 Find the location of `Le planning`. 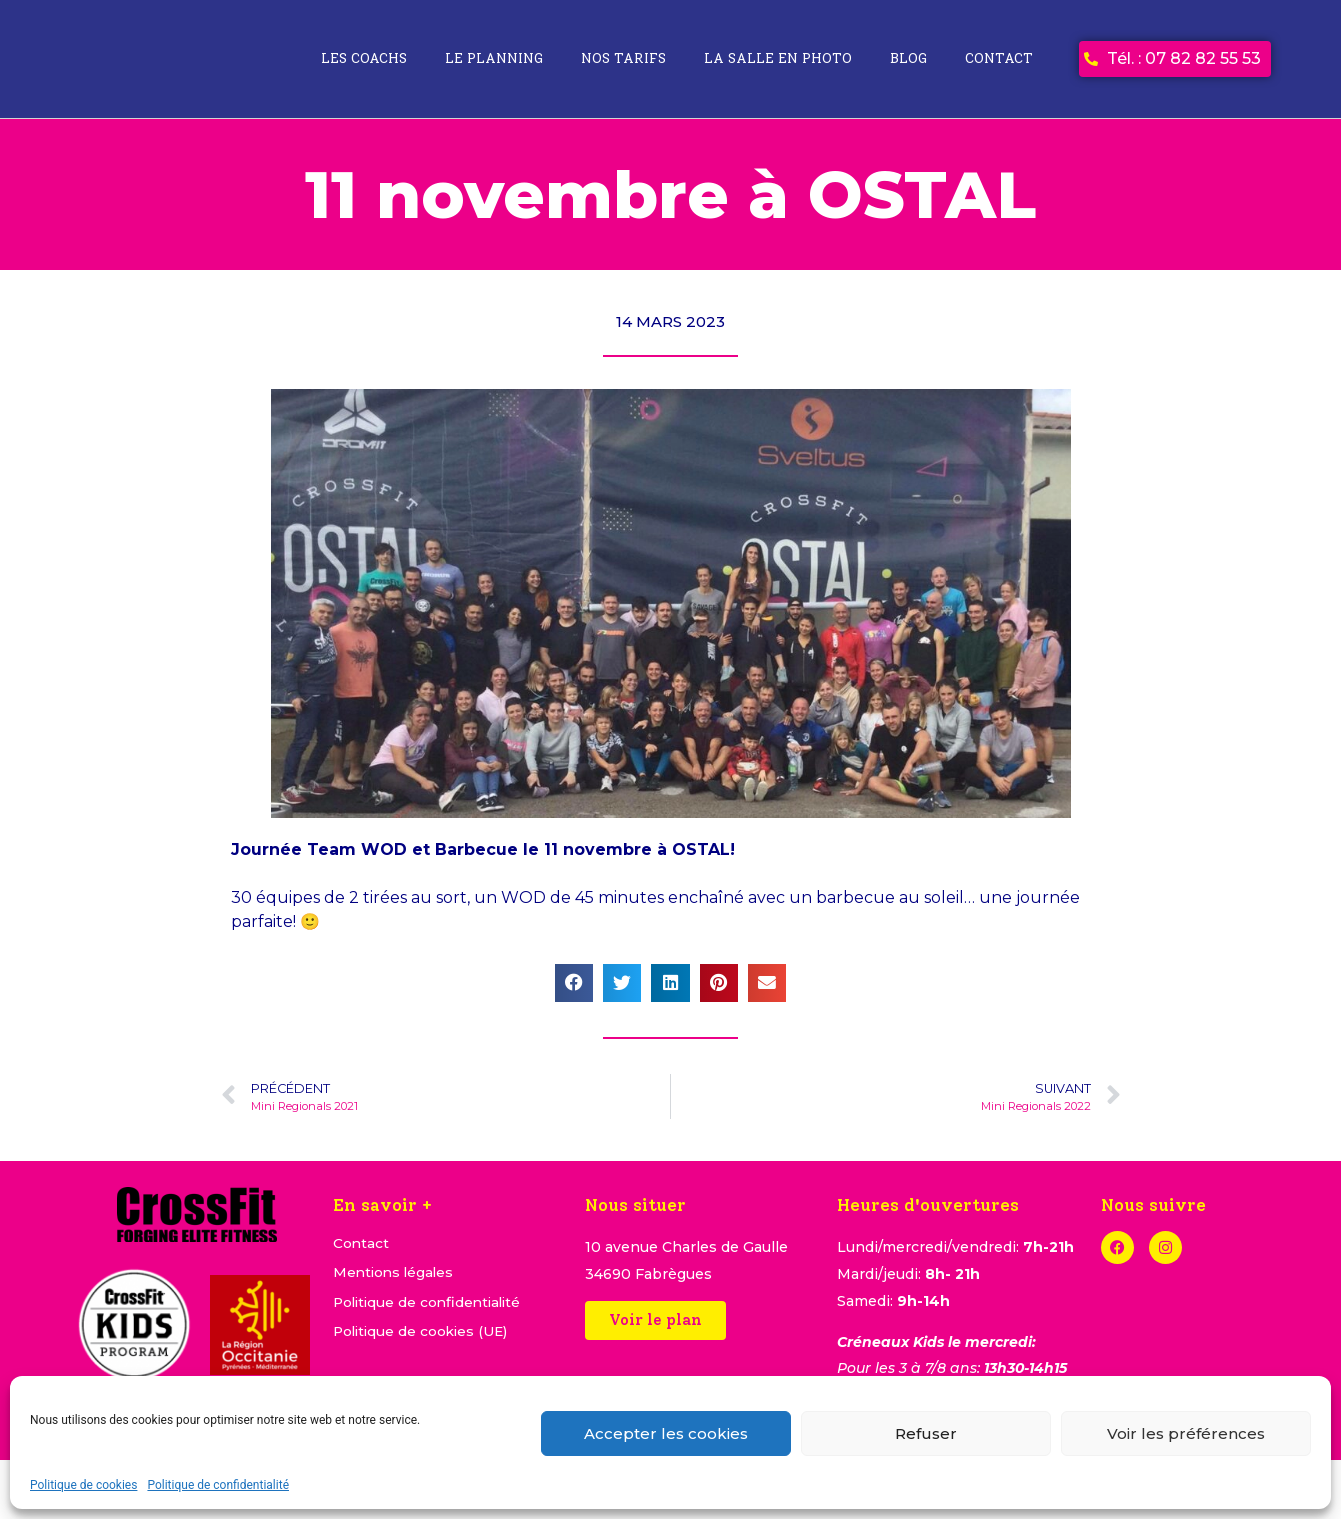

Le planning is located at coordinates (494, 58).